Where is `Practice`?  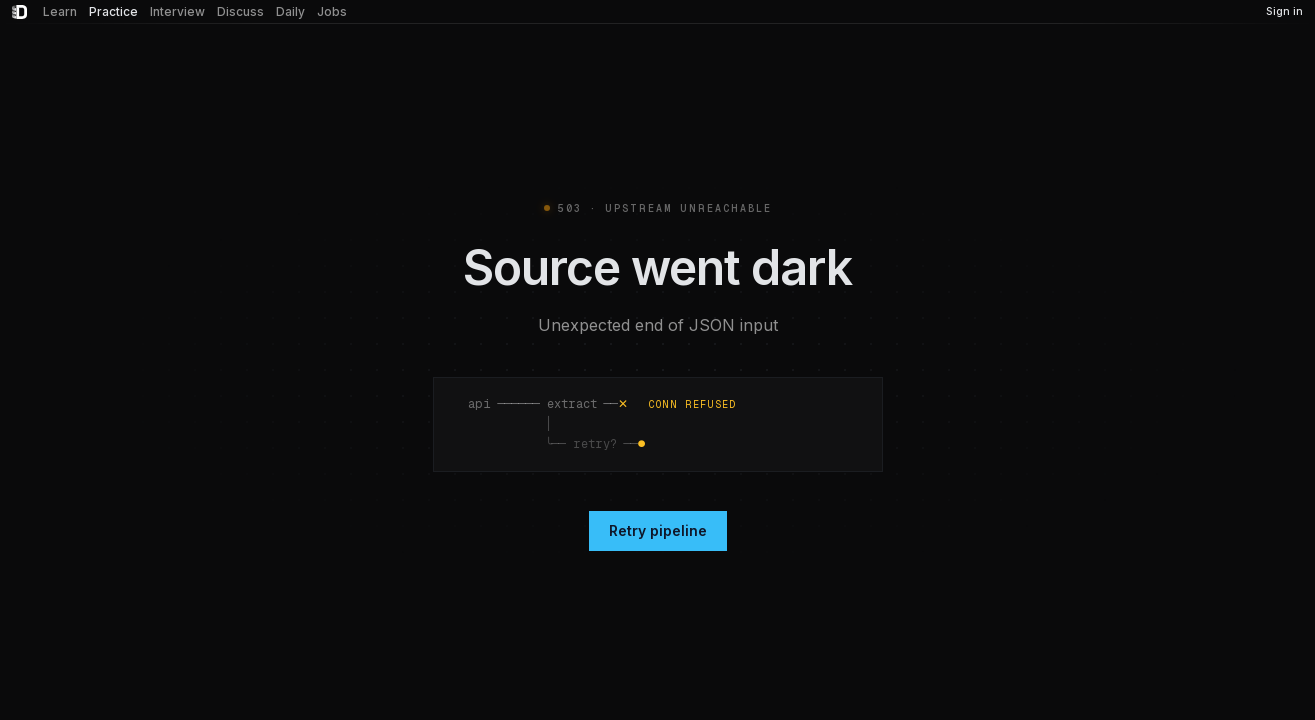
Practice is located at coordinates (113, 11).